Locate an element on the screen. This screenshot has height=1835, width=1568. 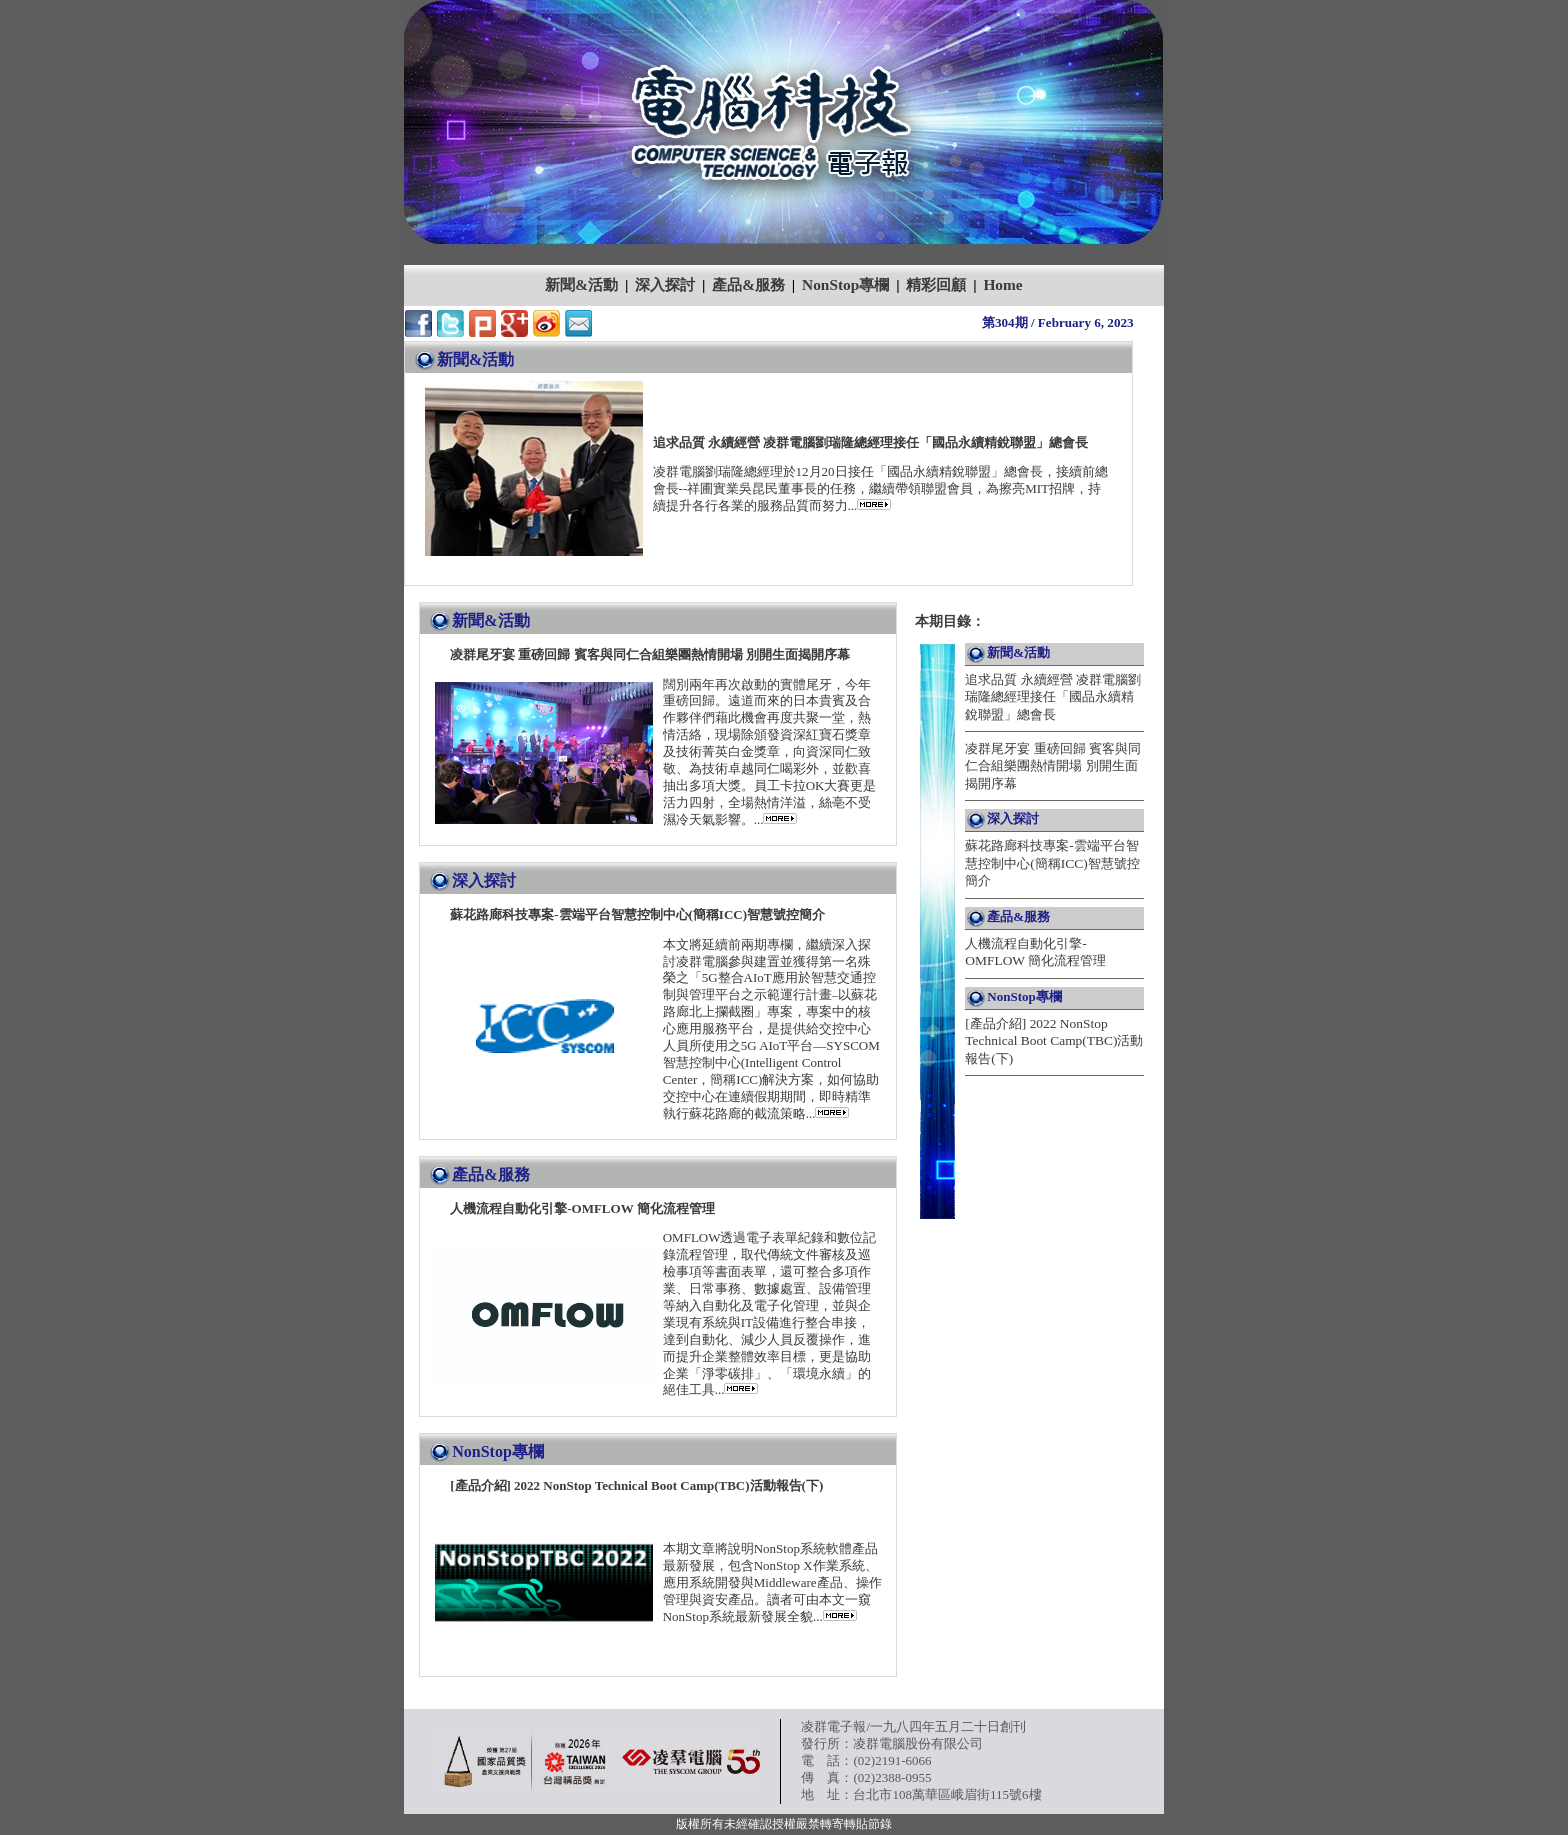
[產品介紹] 2022 NonStop Technical Boot Camp(TBC)活動報告(下) is located at coordinates (1054, 1041).